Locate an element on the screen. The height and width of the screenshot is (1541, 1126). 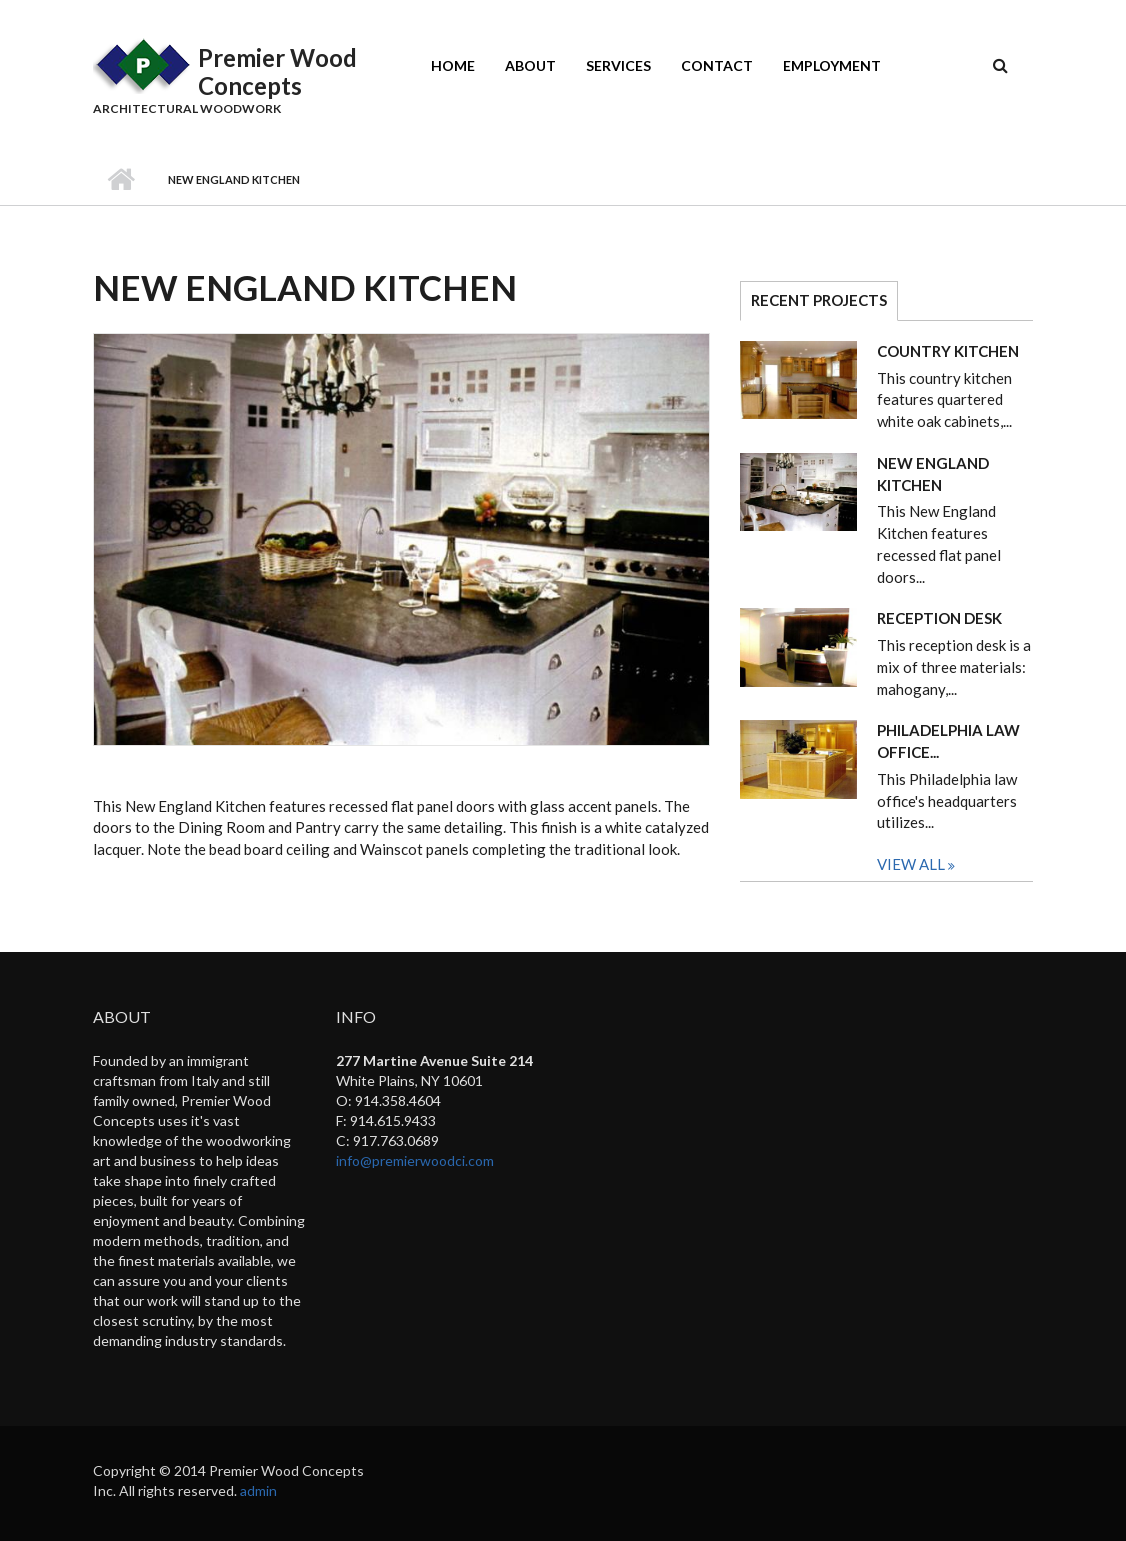
Reception Desk is located at coordinates (939, 618).